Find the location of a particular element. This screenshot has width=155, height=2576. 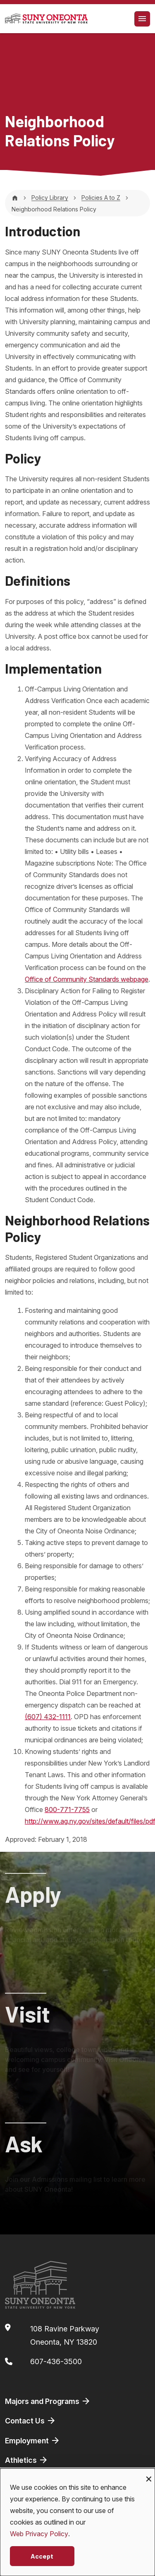

Athletics is located at coordinates (26, 2460).